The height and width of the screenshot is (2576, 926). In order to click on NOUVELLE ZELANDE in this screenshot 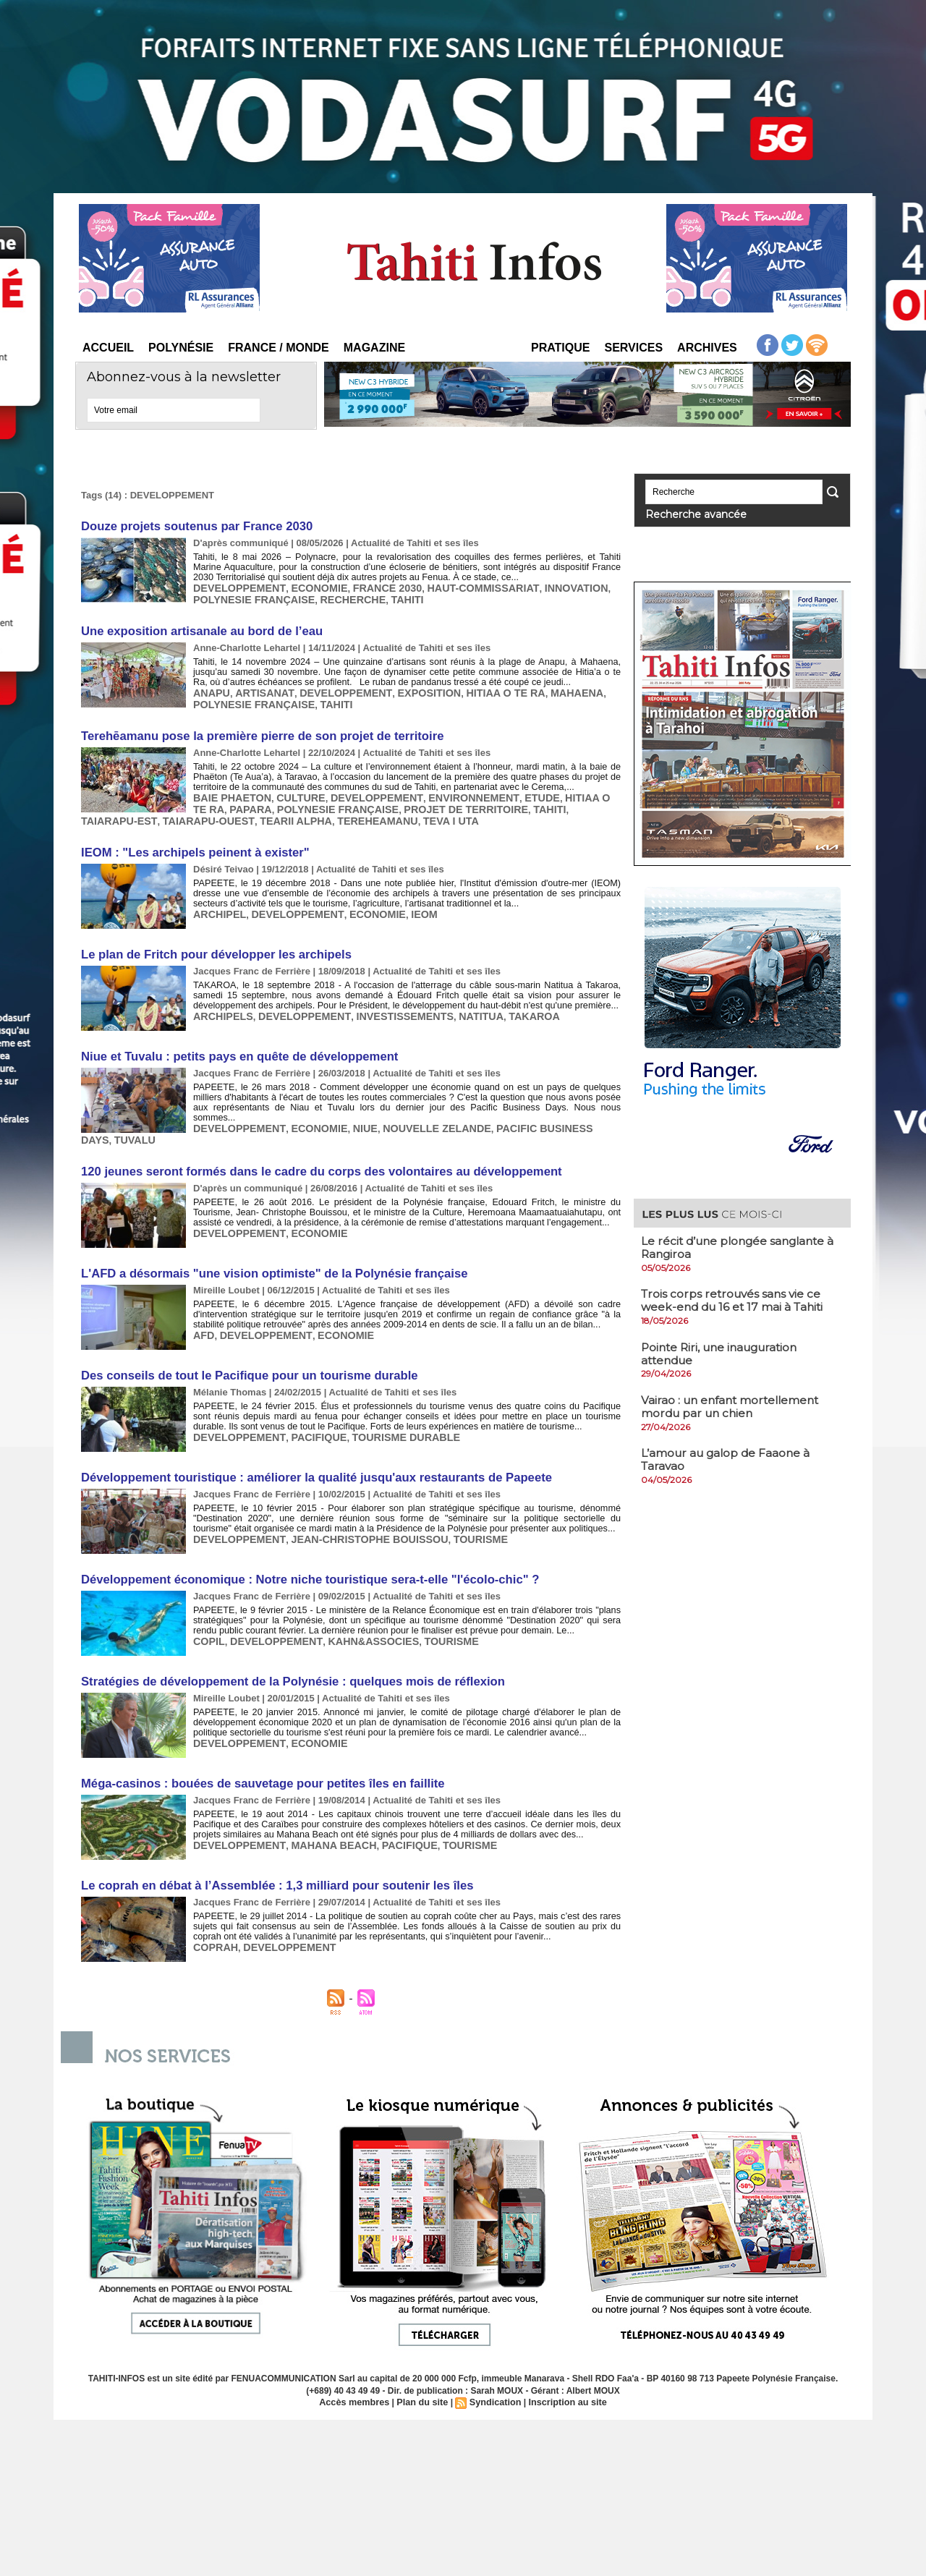, I will do `click(414, 1104)`.